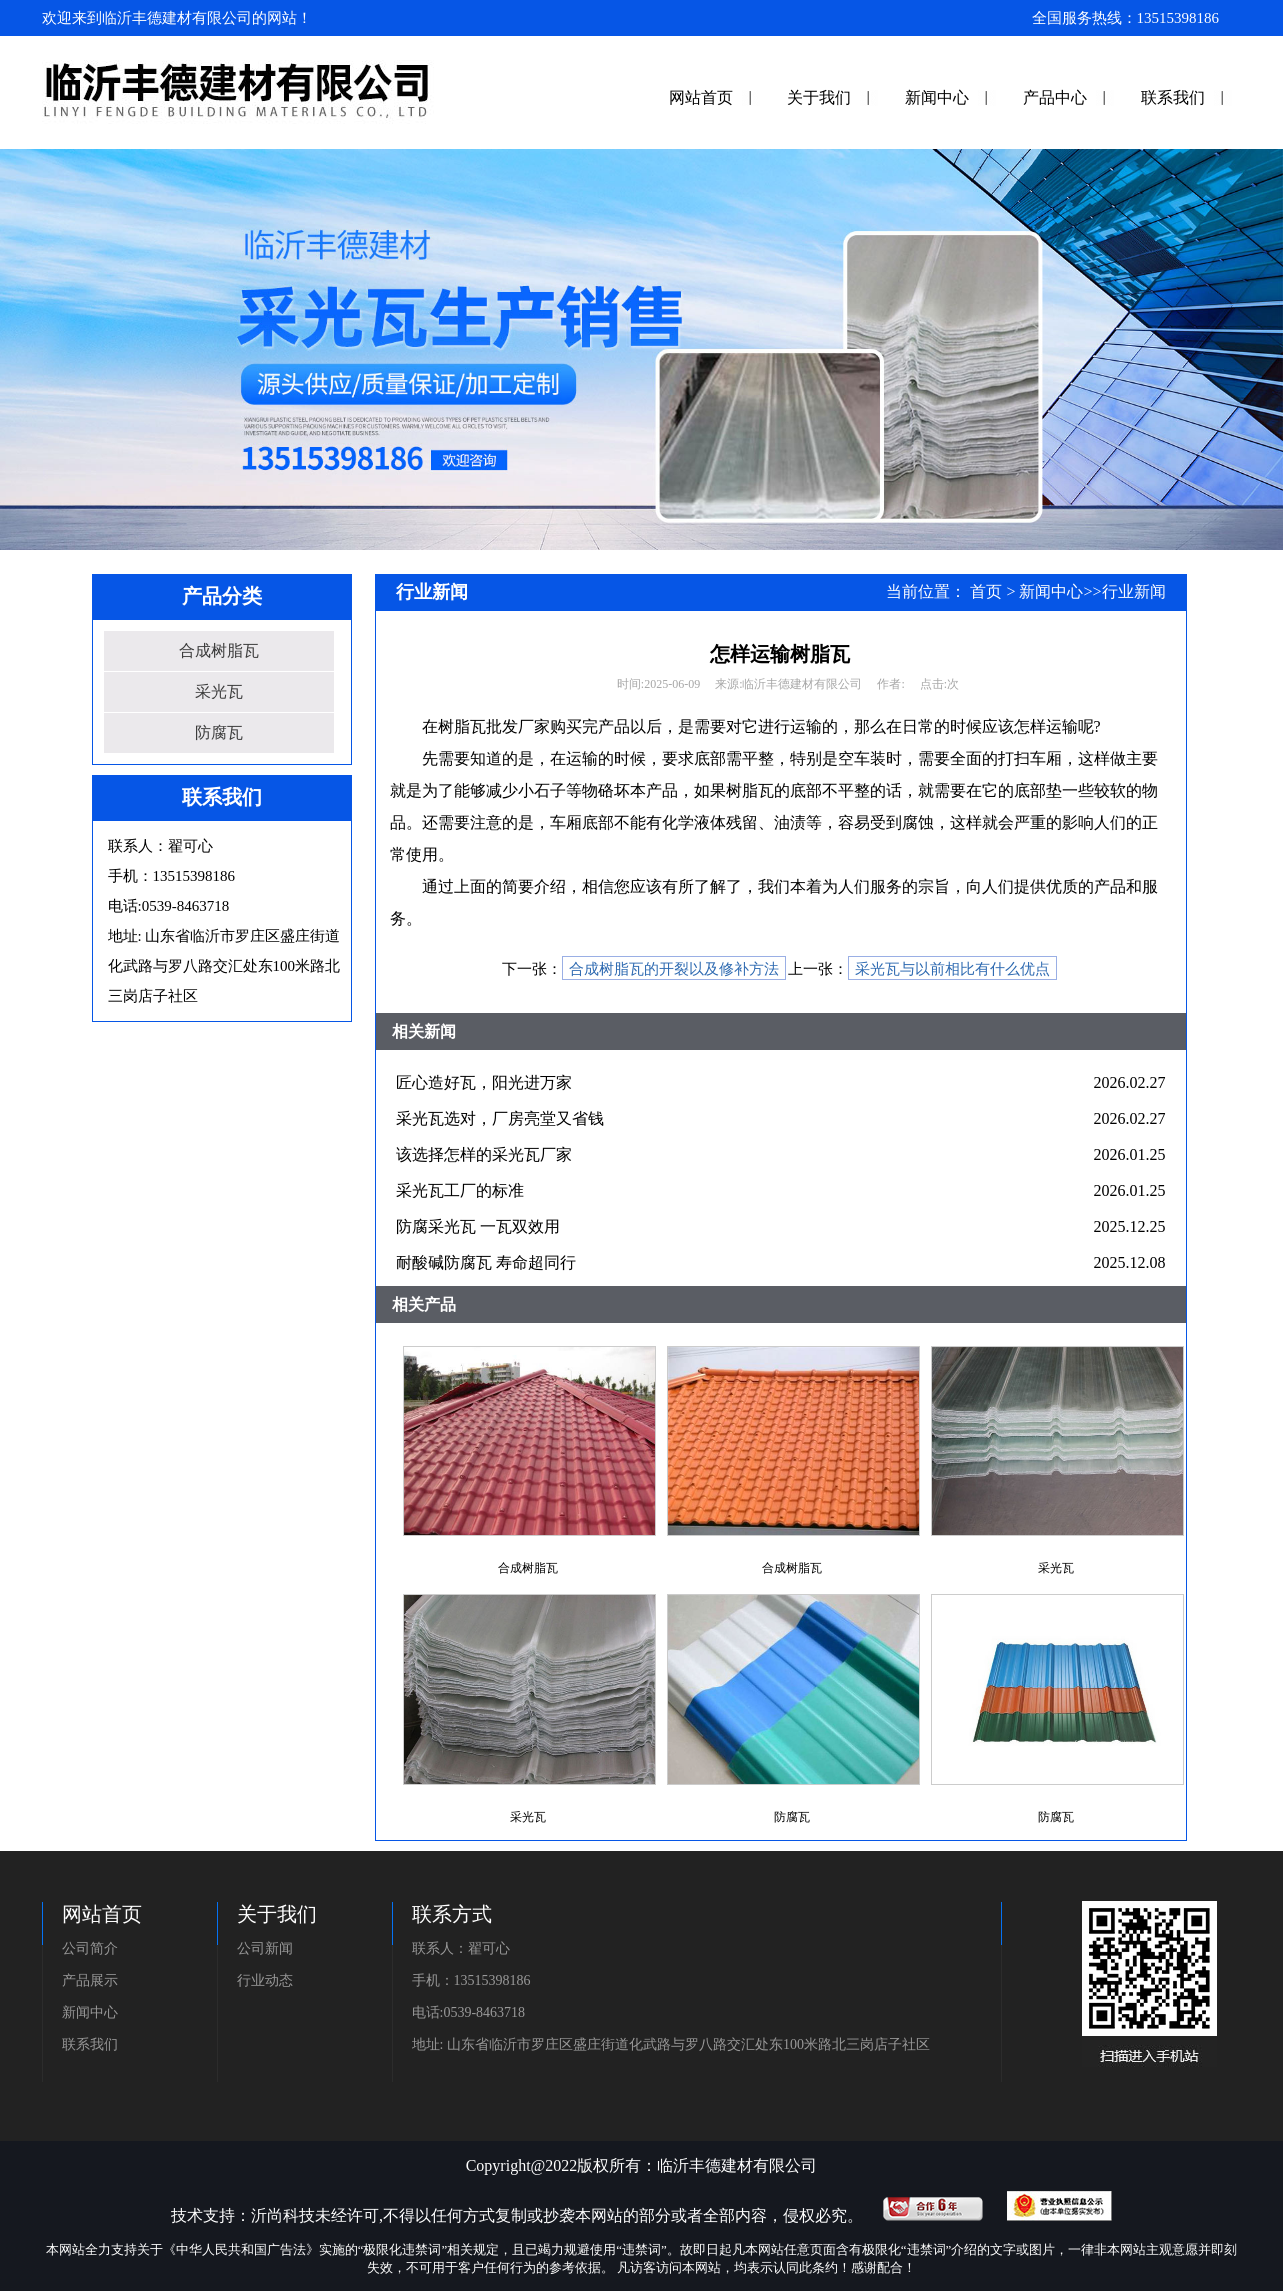 This screenshot has height=2291, width=1283. I want to click on 关于我们, so click(819, 97).